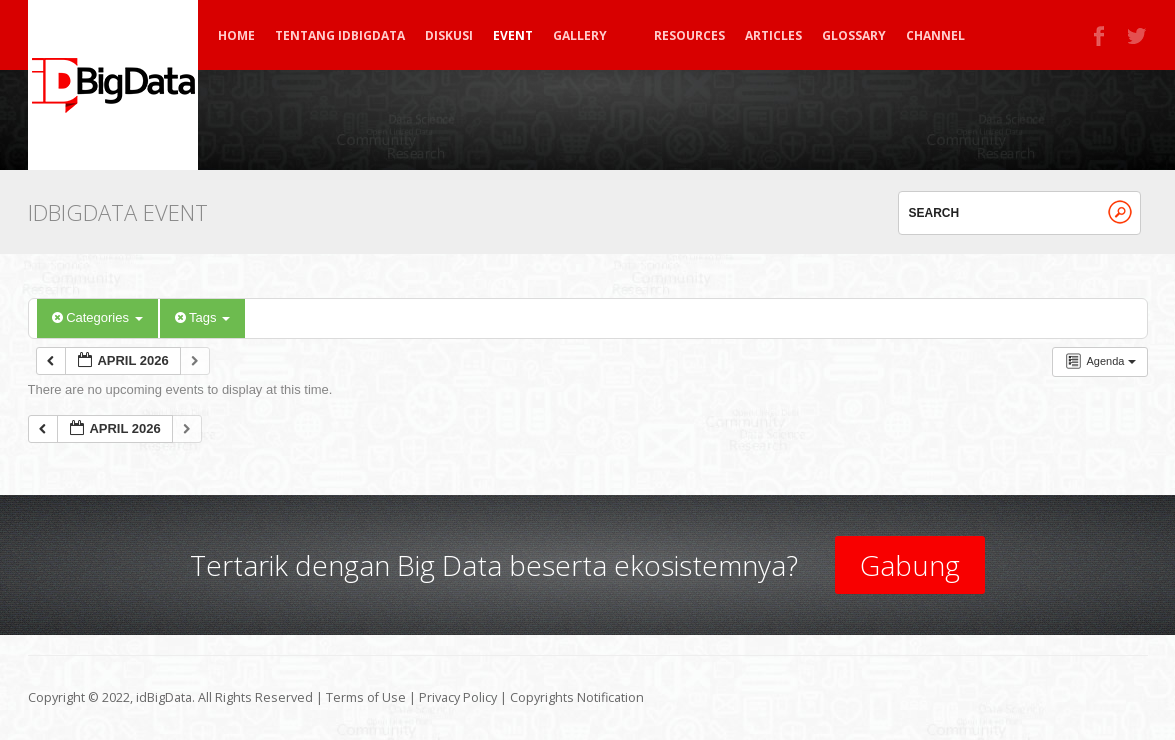  What do you see at coordinates (689, 36) in the screenshot?
I see `Resources` at bounding box center [689, 36].